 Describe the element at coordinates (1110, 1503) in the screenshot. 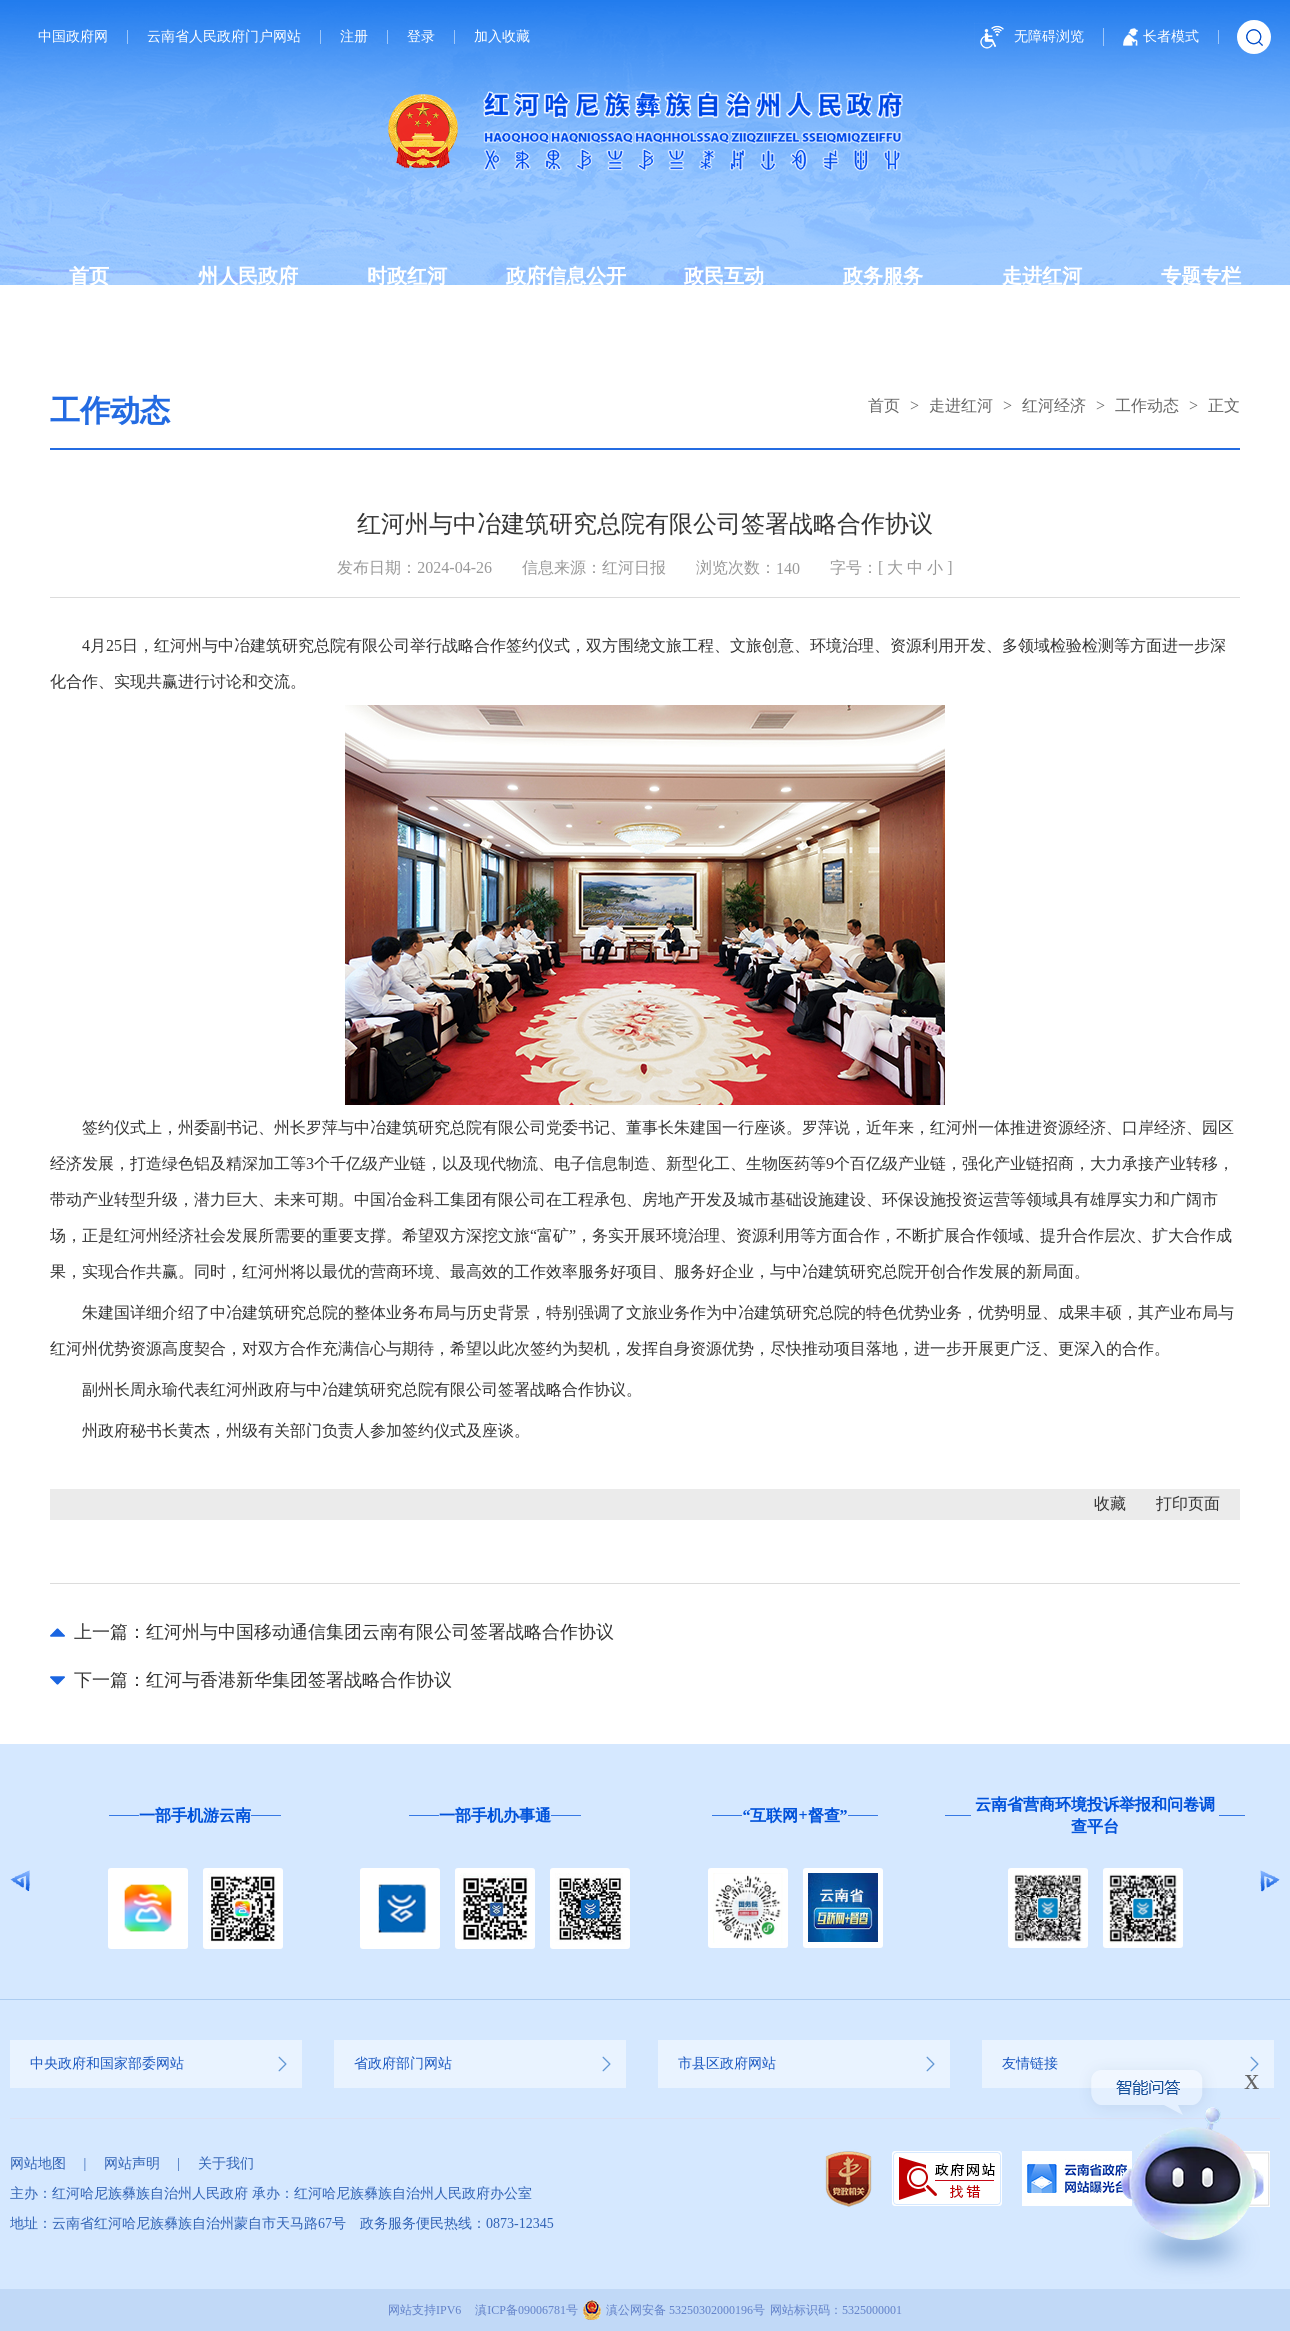

I see `收藏` at that location.